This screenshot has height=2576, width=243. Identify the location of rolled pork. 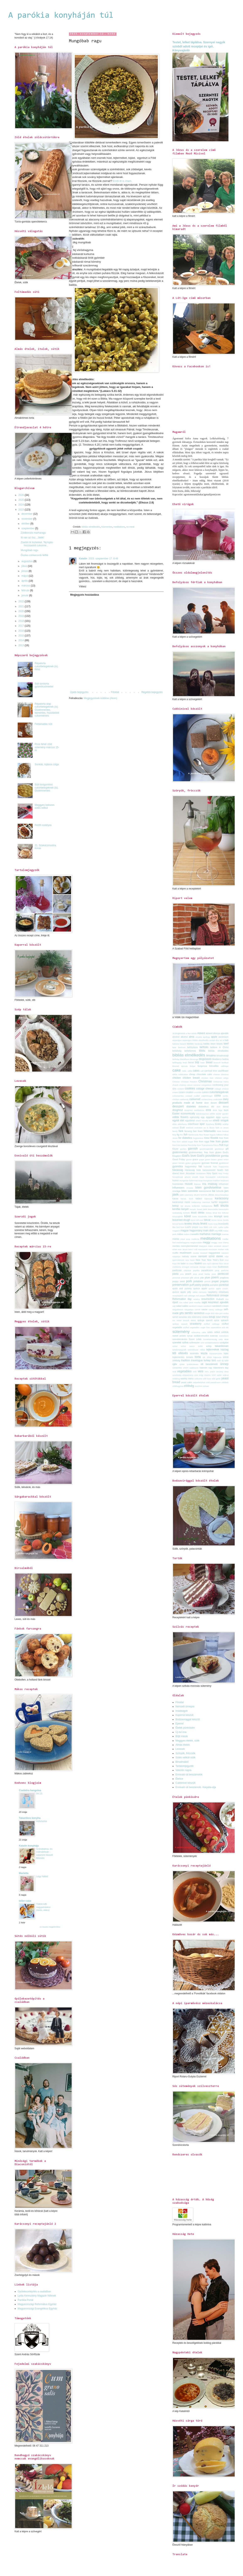
(188, 1302).